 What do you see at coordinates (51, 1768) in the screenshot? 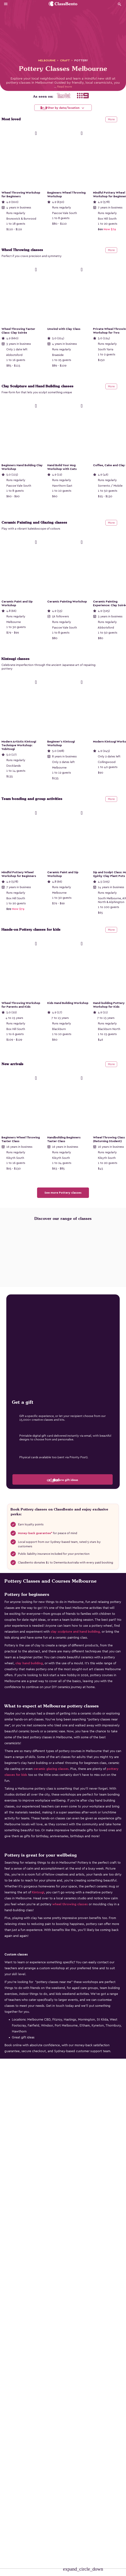
I see `ceramic glazing classes` at bounding box center [51, 1768].